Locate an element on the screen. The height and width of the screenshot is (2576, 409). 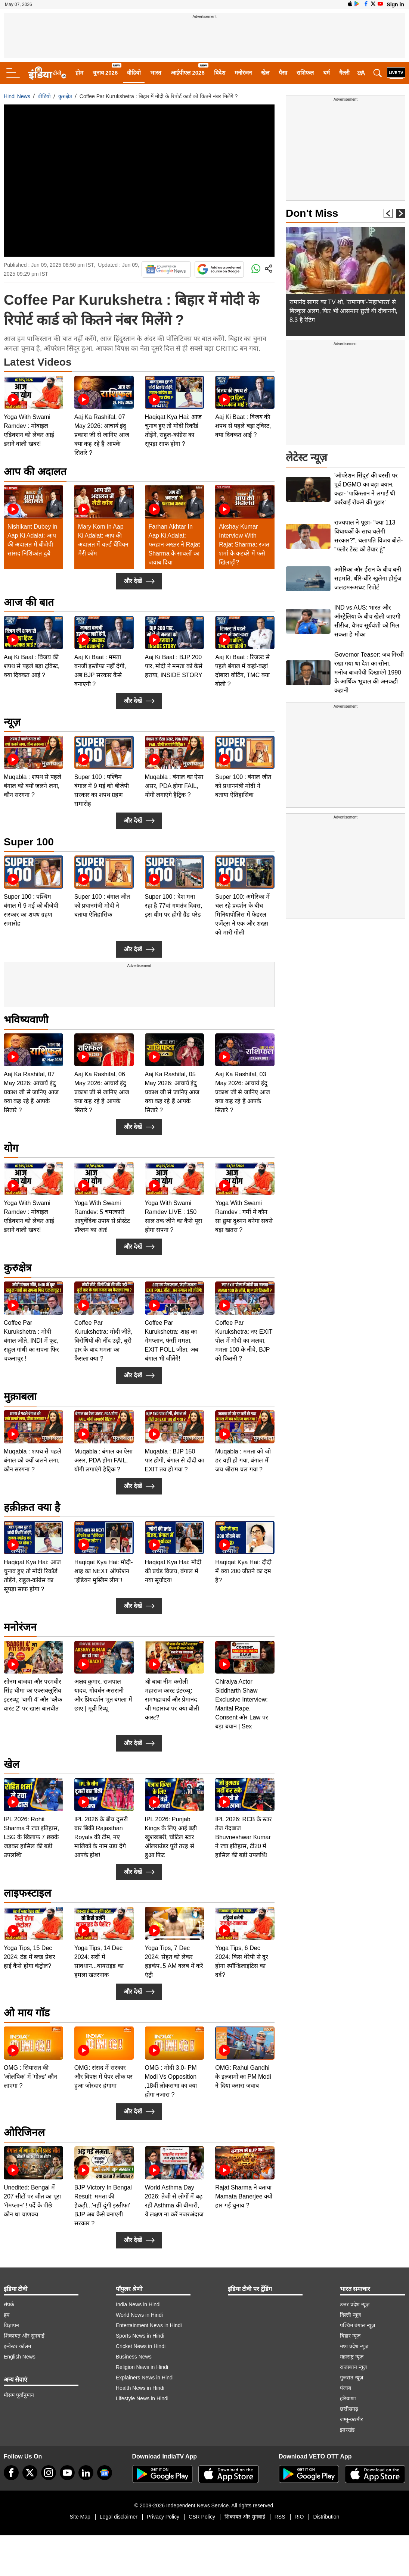
धर्म is located at coordinates (326, 72).